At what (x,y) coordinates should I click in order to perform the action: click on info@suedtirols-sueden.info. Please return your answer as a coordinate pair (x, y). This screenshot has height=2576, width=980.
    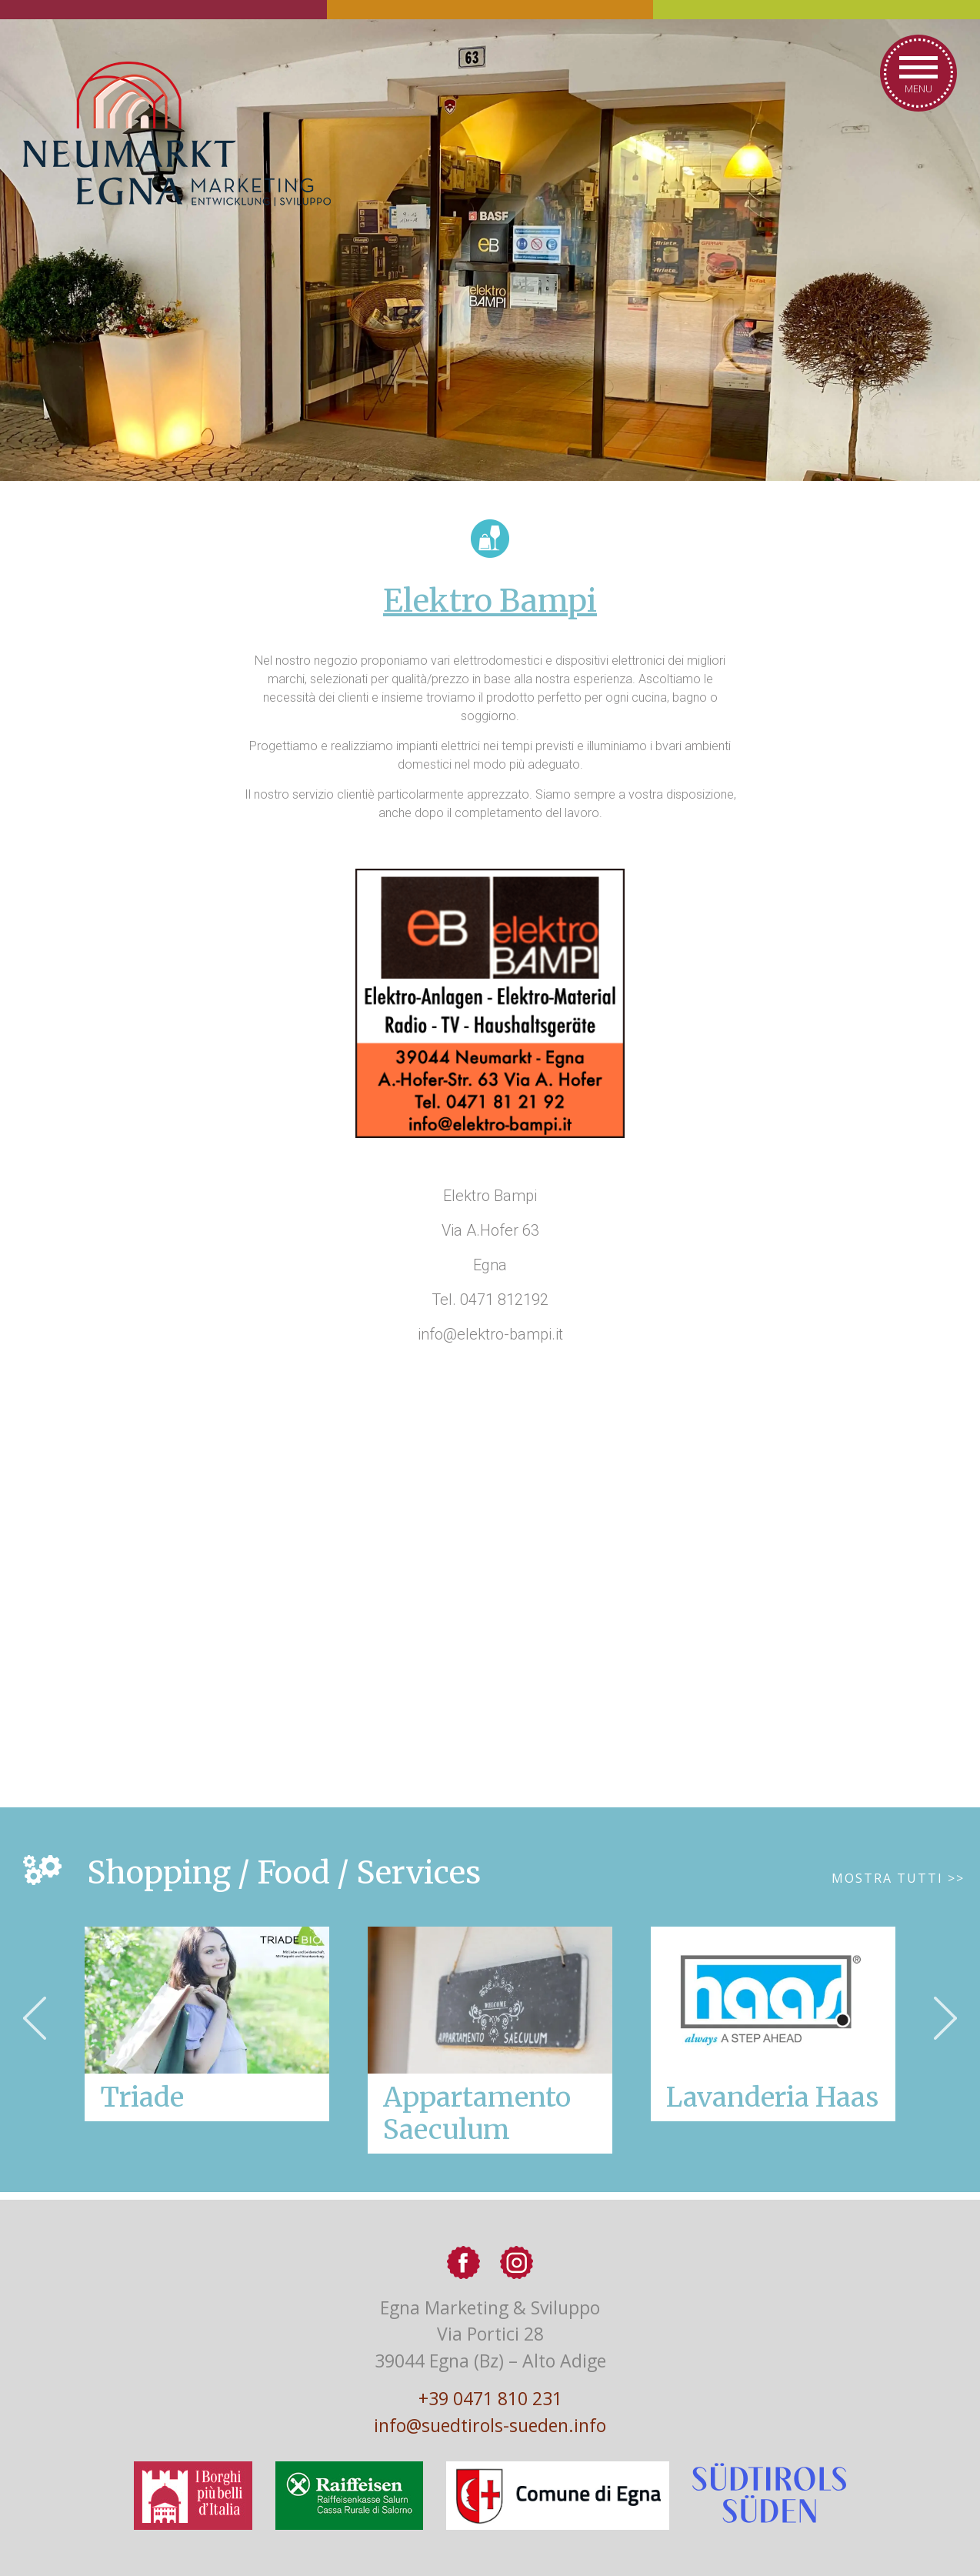
    Looking at the image, I should click on (490, 2425).